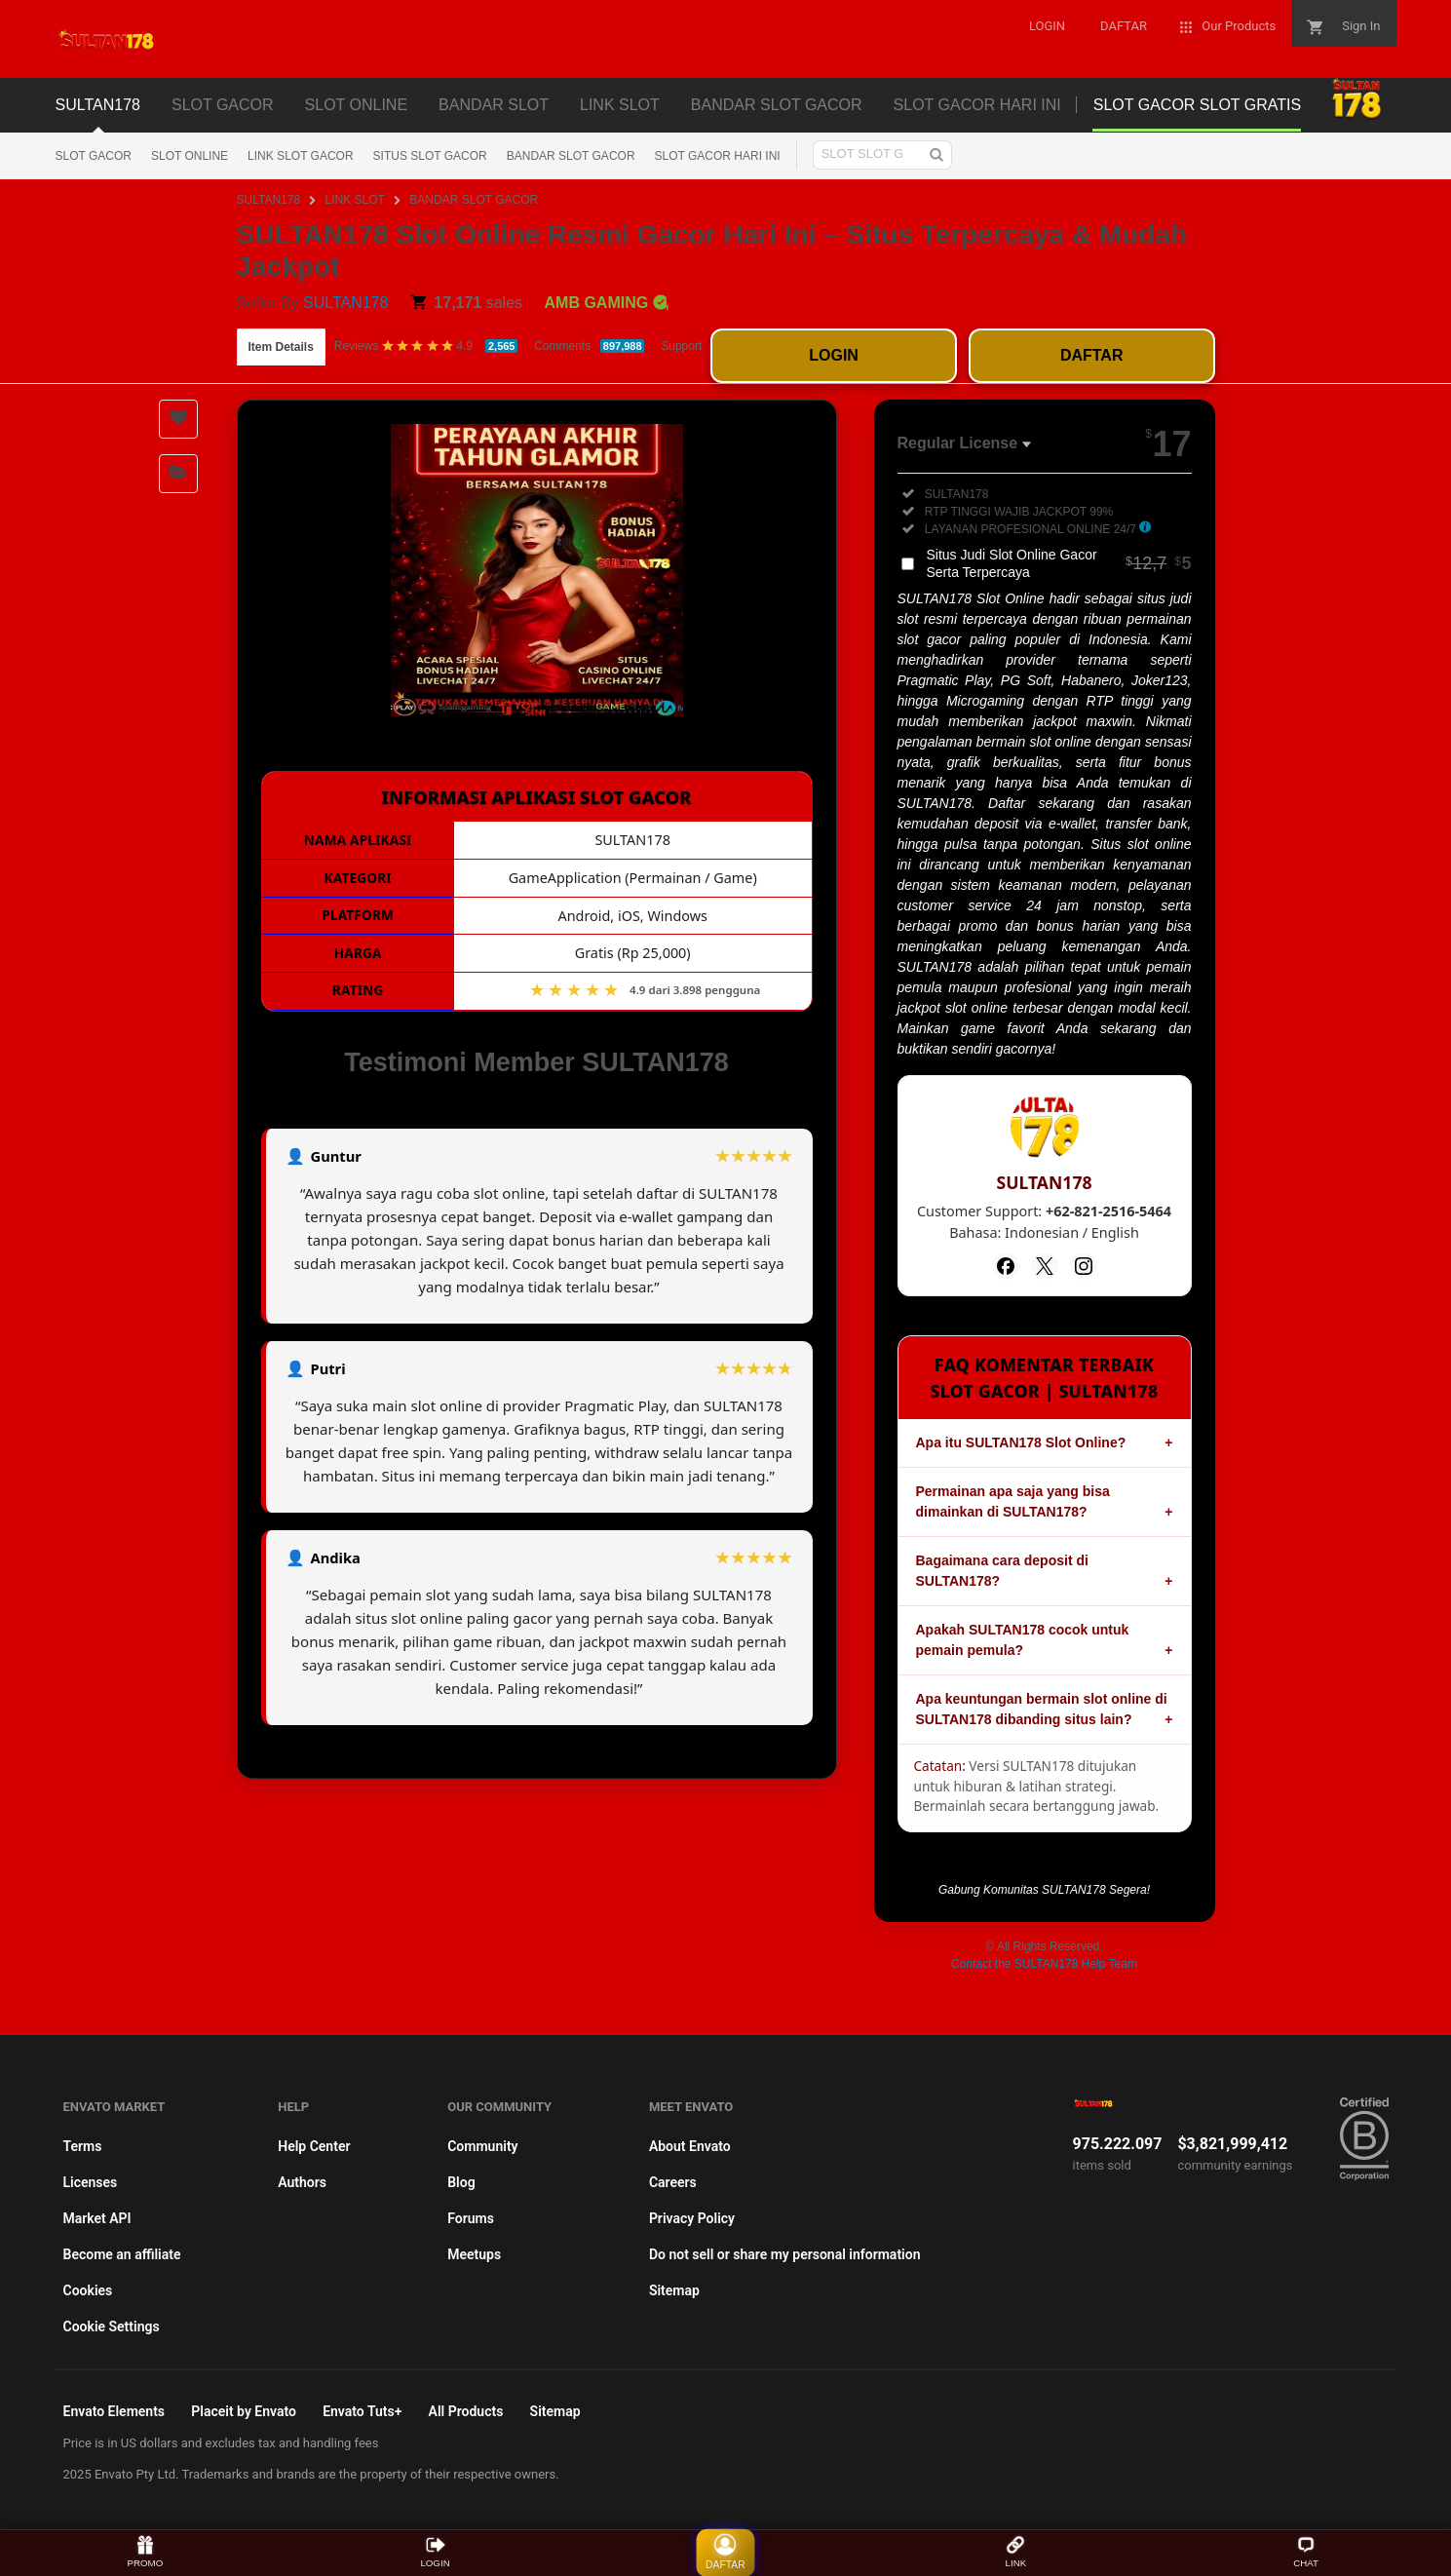 The height and width of the screenshot is (2576, 1451). I want to click on Item Details, so click(281, 347).